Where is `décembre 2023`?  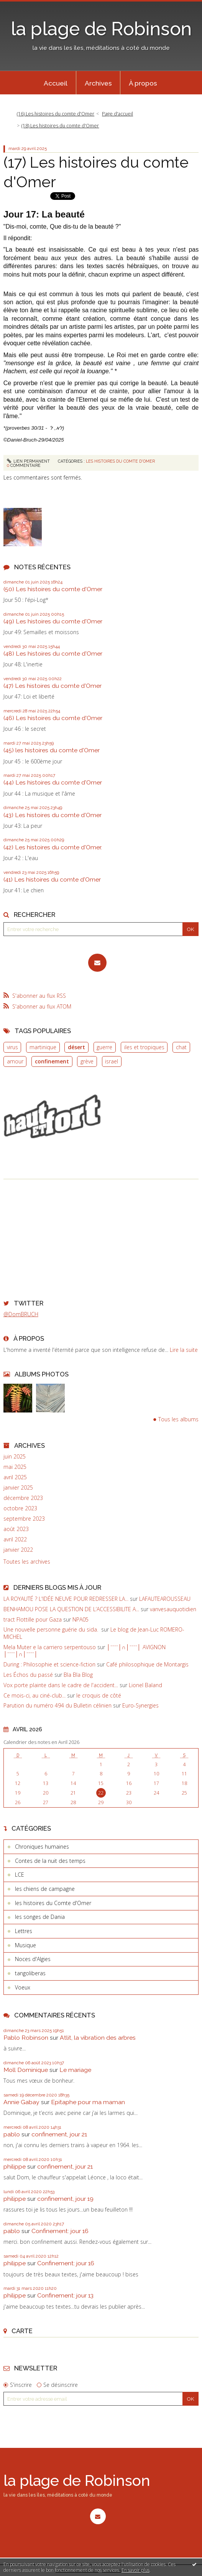 décembre 2023 is located at coordinates (23, 1498).